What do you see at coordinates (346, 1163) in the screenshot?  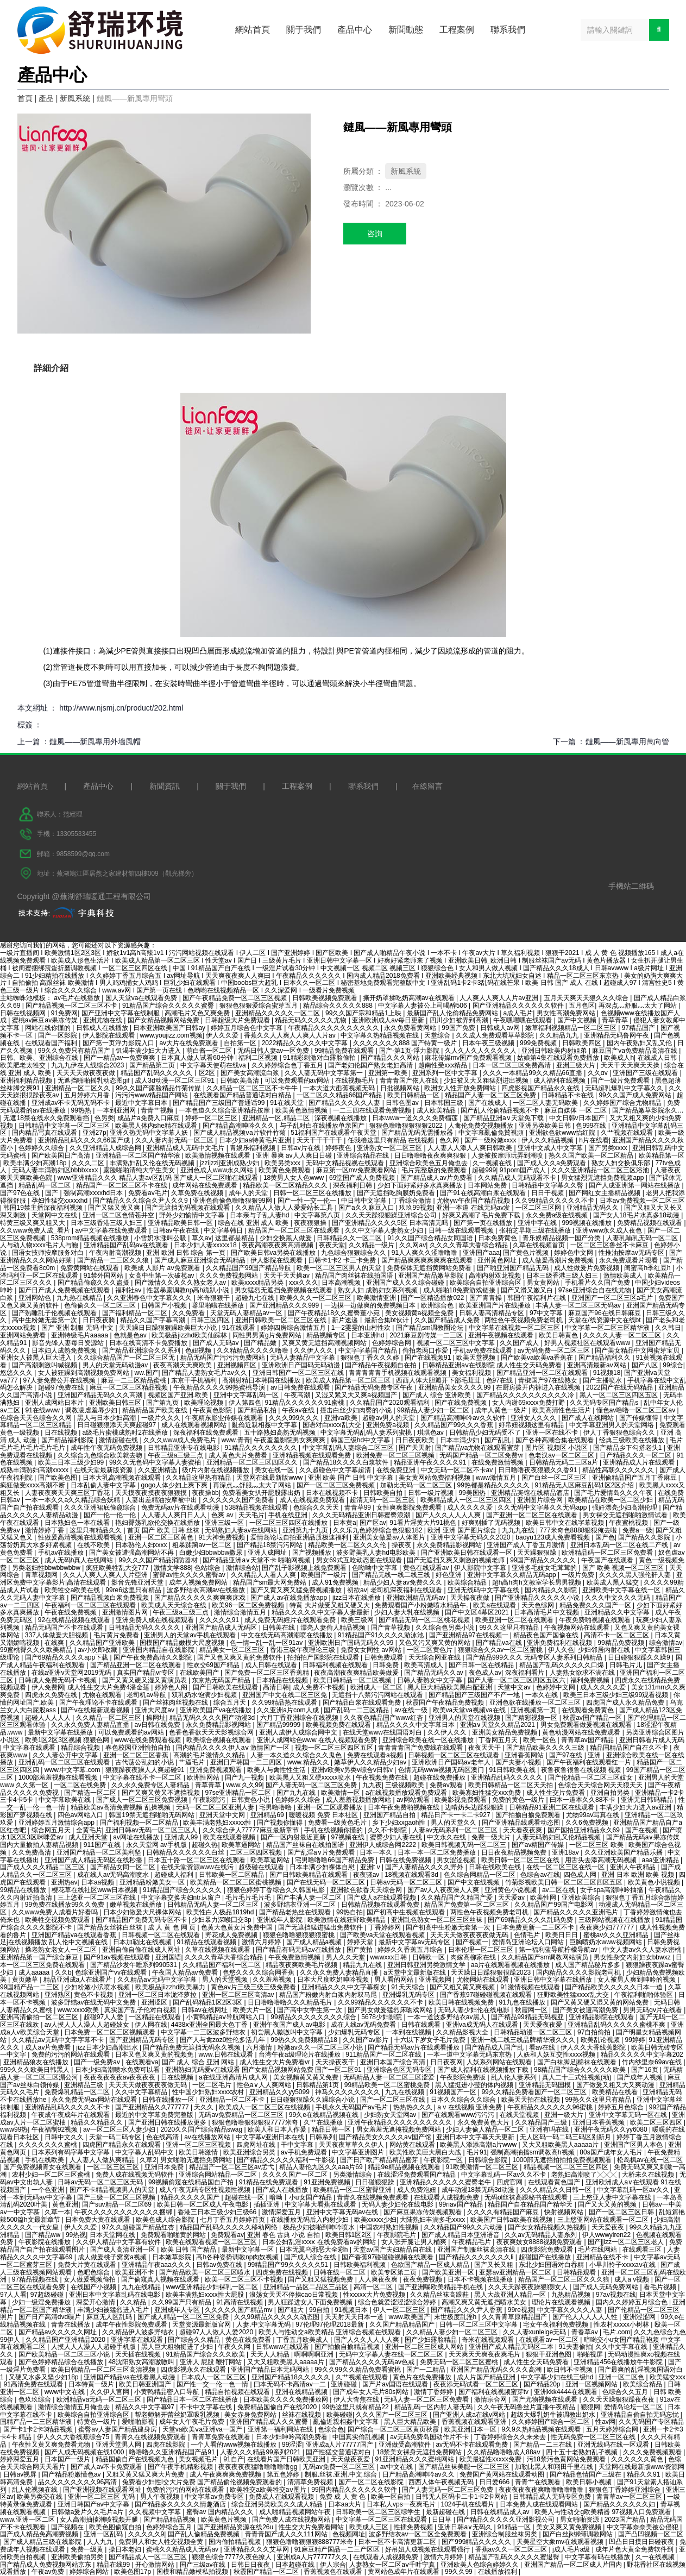 I see `无码中文精品视视在线观看` at bounding box center [346, 1163].